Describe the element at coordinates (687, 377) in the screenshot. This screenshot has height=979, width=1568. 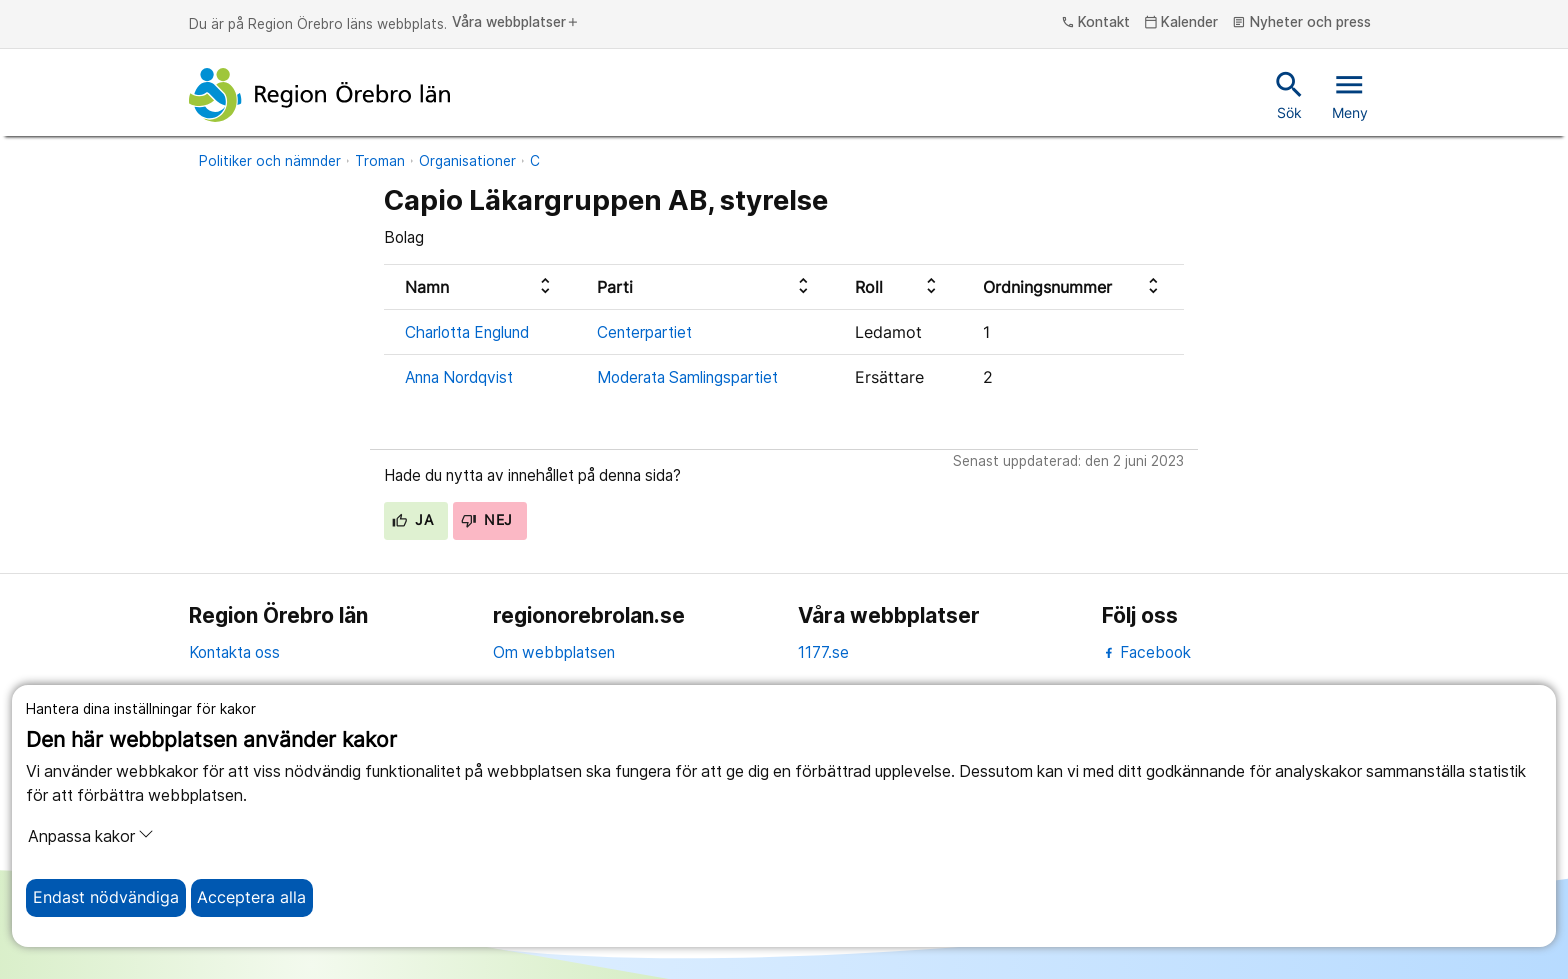
I see `Moderata Samlingspartiet` at that location.